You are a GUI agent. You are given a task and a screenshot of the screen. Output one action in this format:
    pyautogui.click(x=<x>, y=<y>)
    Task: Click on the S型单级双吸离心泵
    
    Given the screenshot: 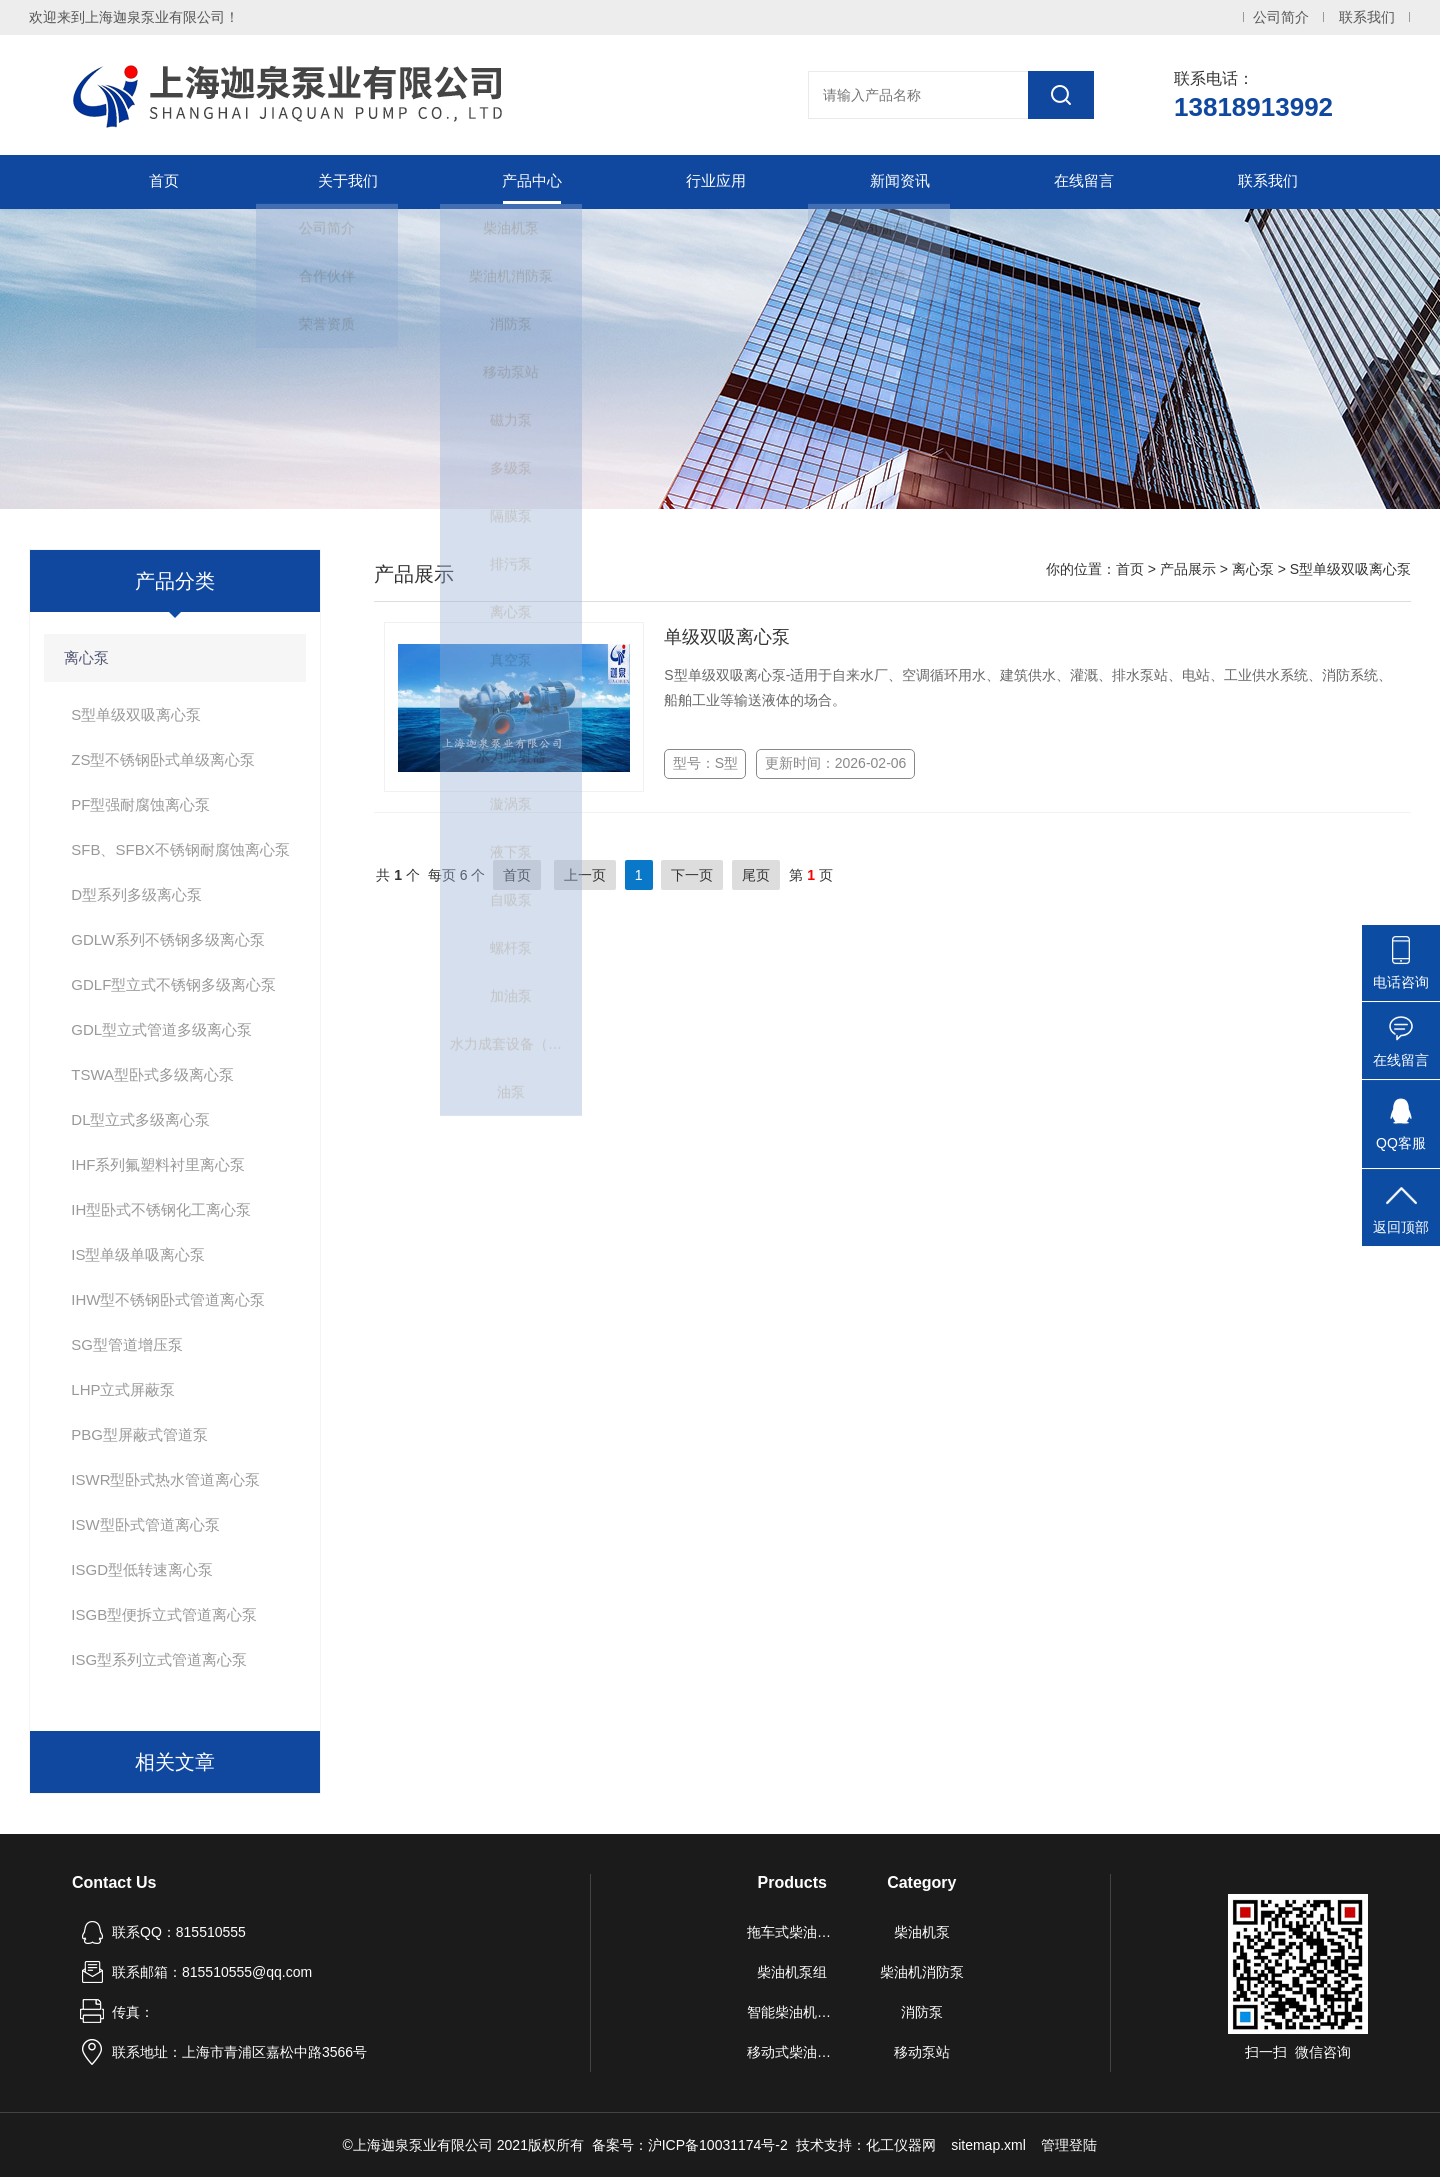 What is the action you would take?
    pyautogui.click(x=136, y=714)
    